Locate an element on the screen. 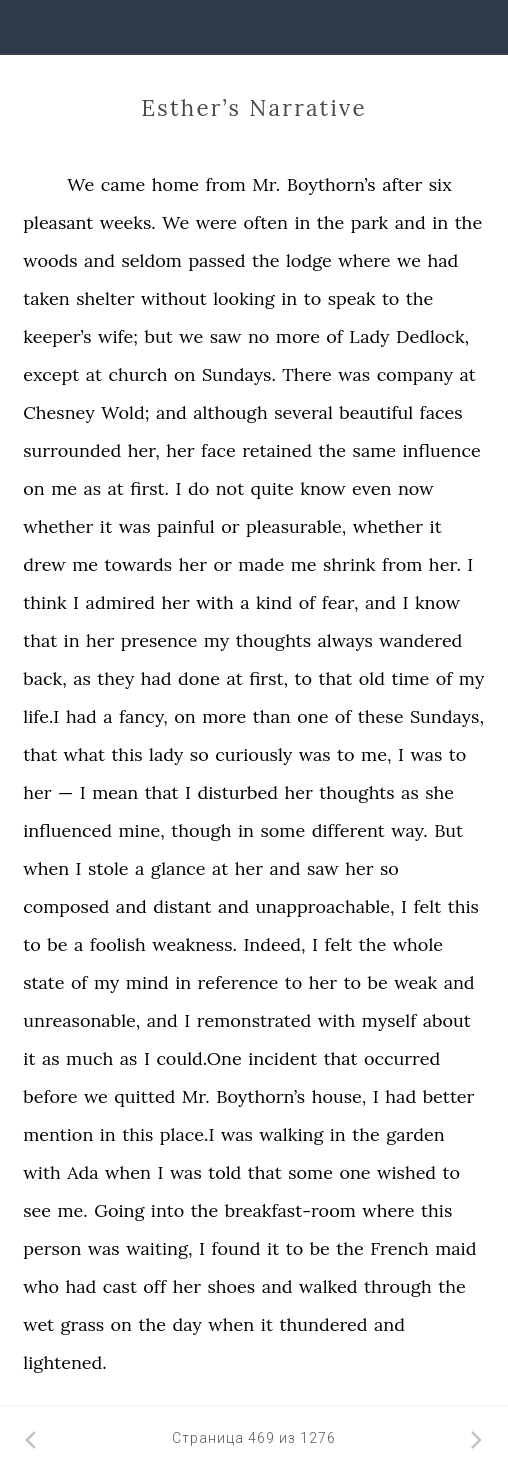 The image size is (508, 1472). was is located at coordinates (354, 374).